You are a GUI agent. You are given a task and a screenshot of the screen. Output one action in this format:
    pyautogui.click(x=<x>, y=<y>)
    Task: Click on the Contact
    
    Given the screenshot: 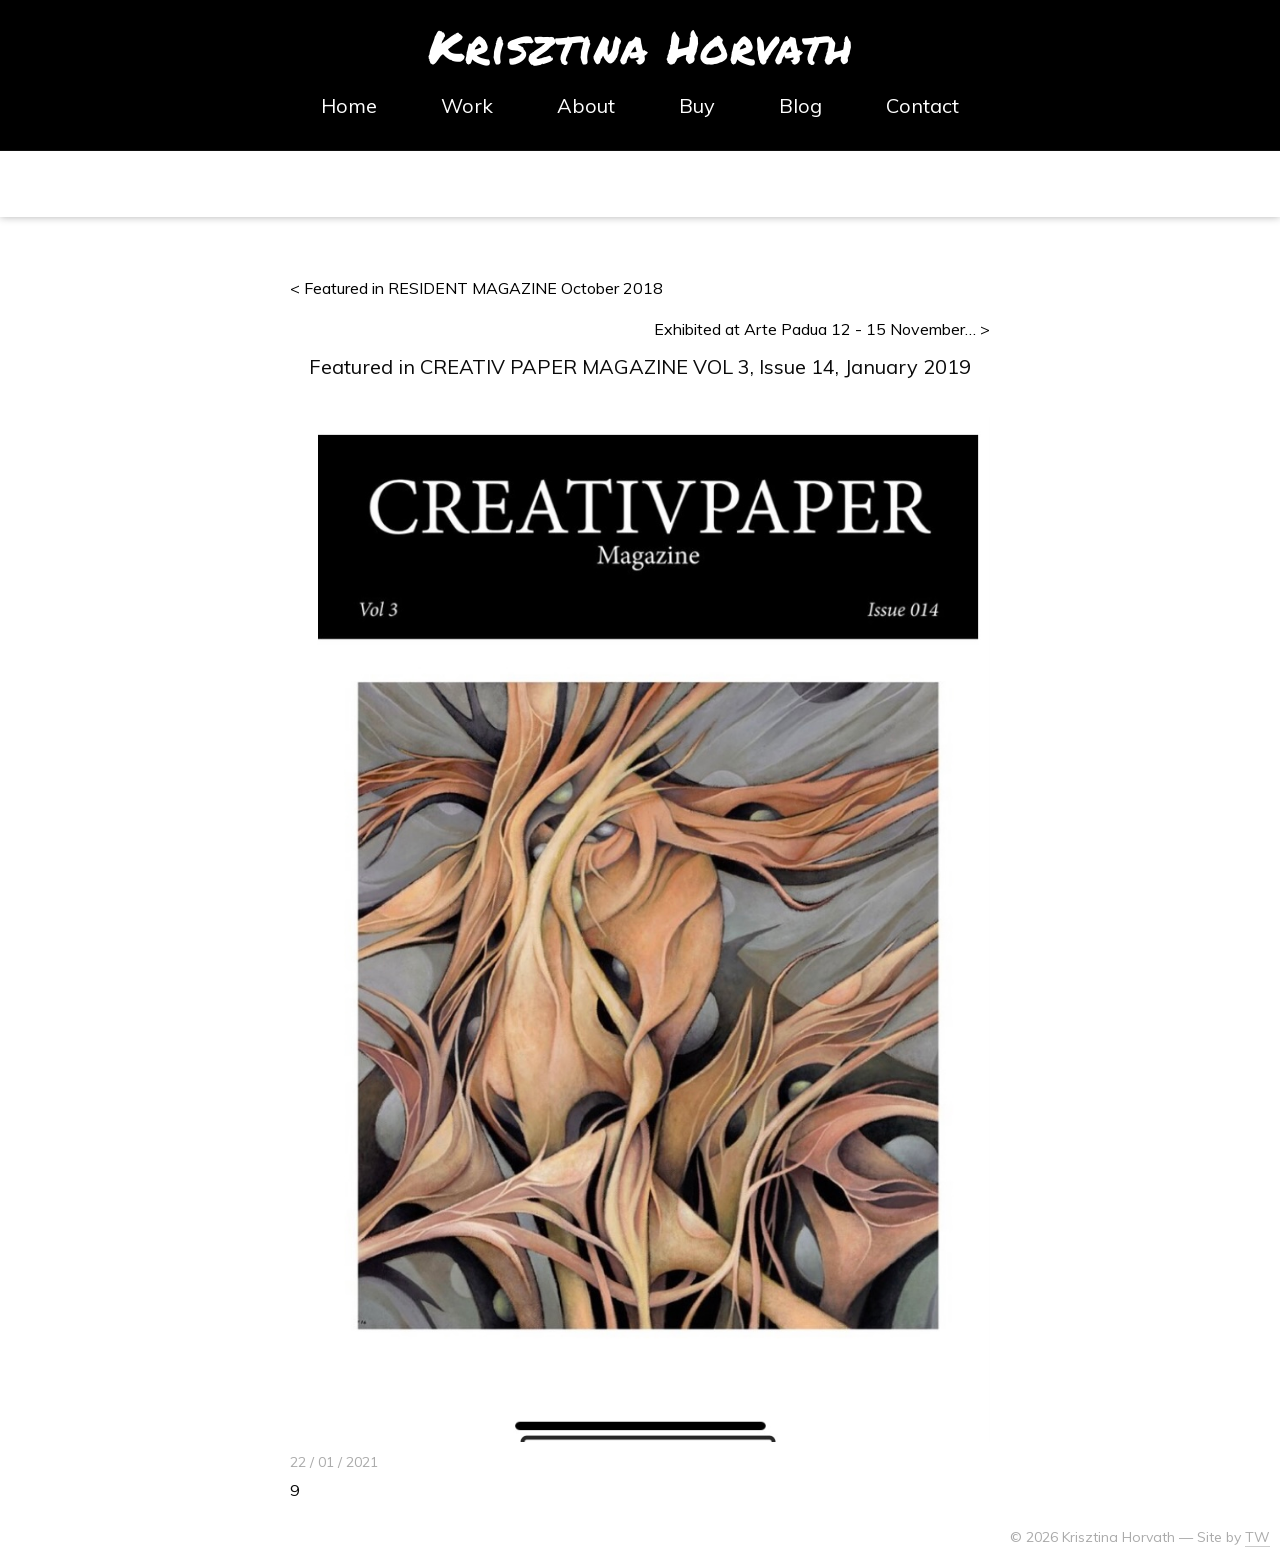 What is the action you would take?
    pyautogui.click(x=922, y=106)
    